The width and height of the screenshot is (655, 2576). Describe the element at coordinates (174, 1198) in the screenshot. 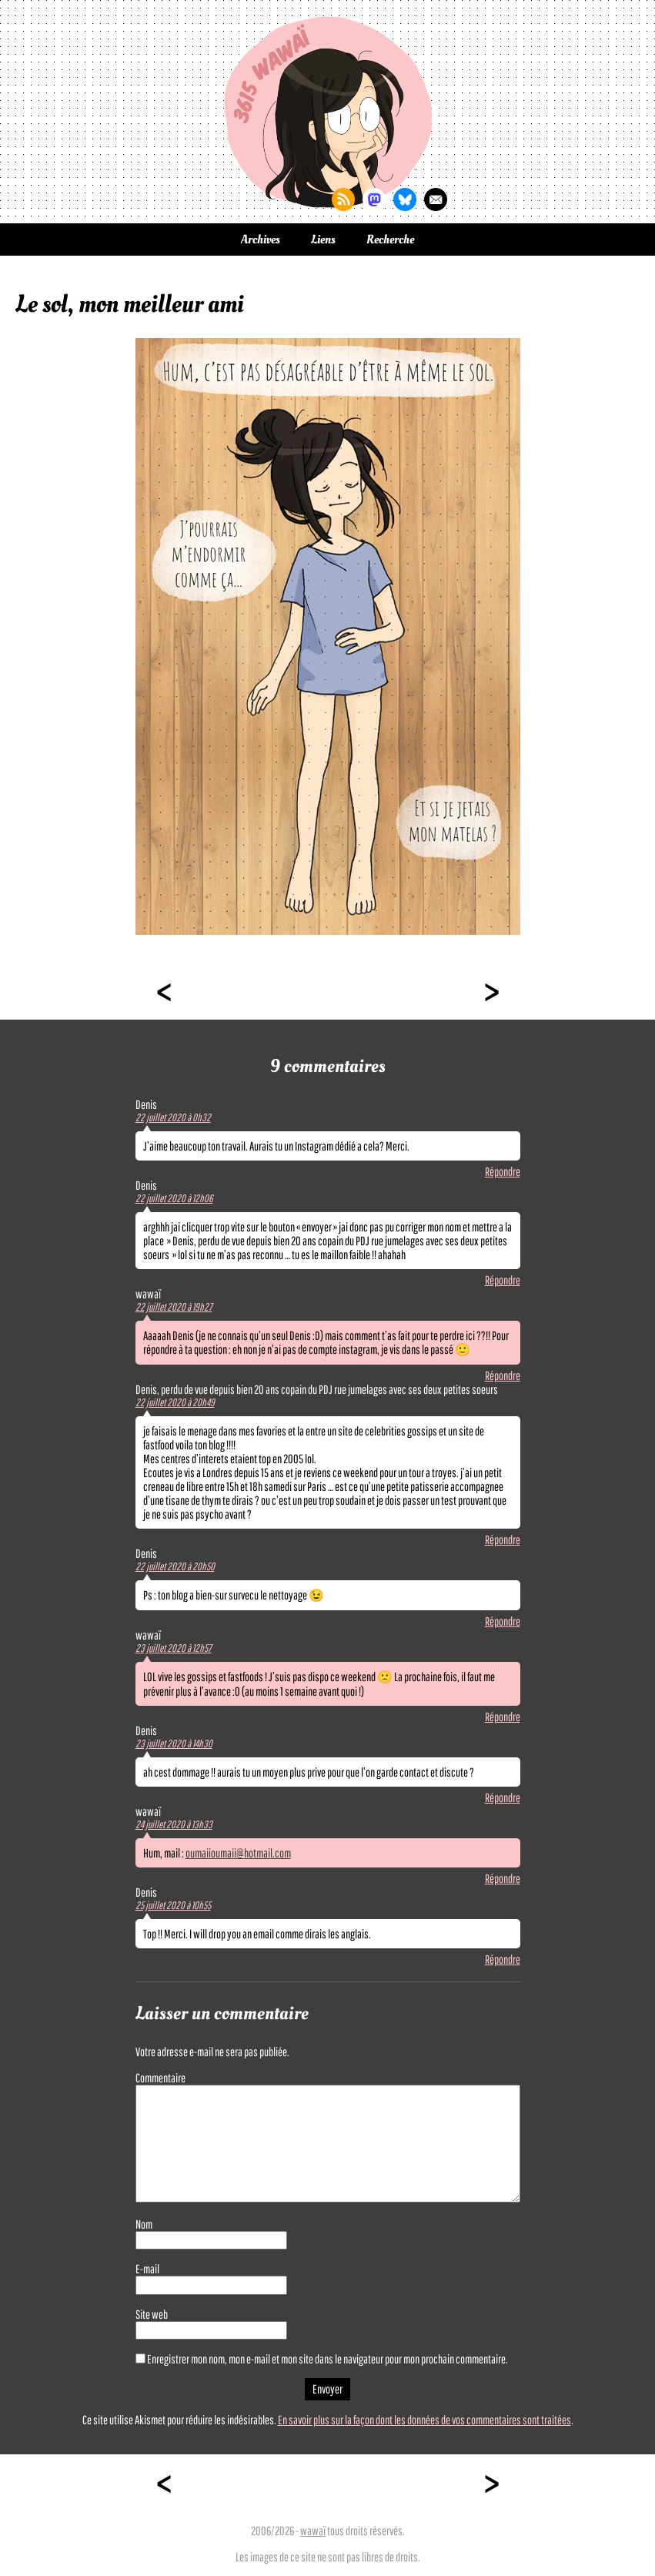

I see `22 juillet 2020 à 12h06` at that location.